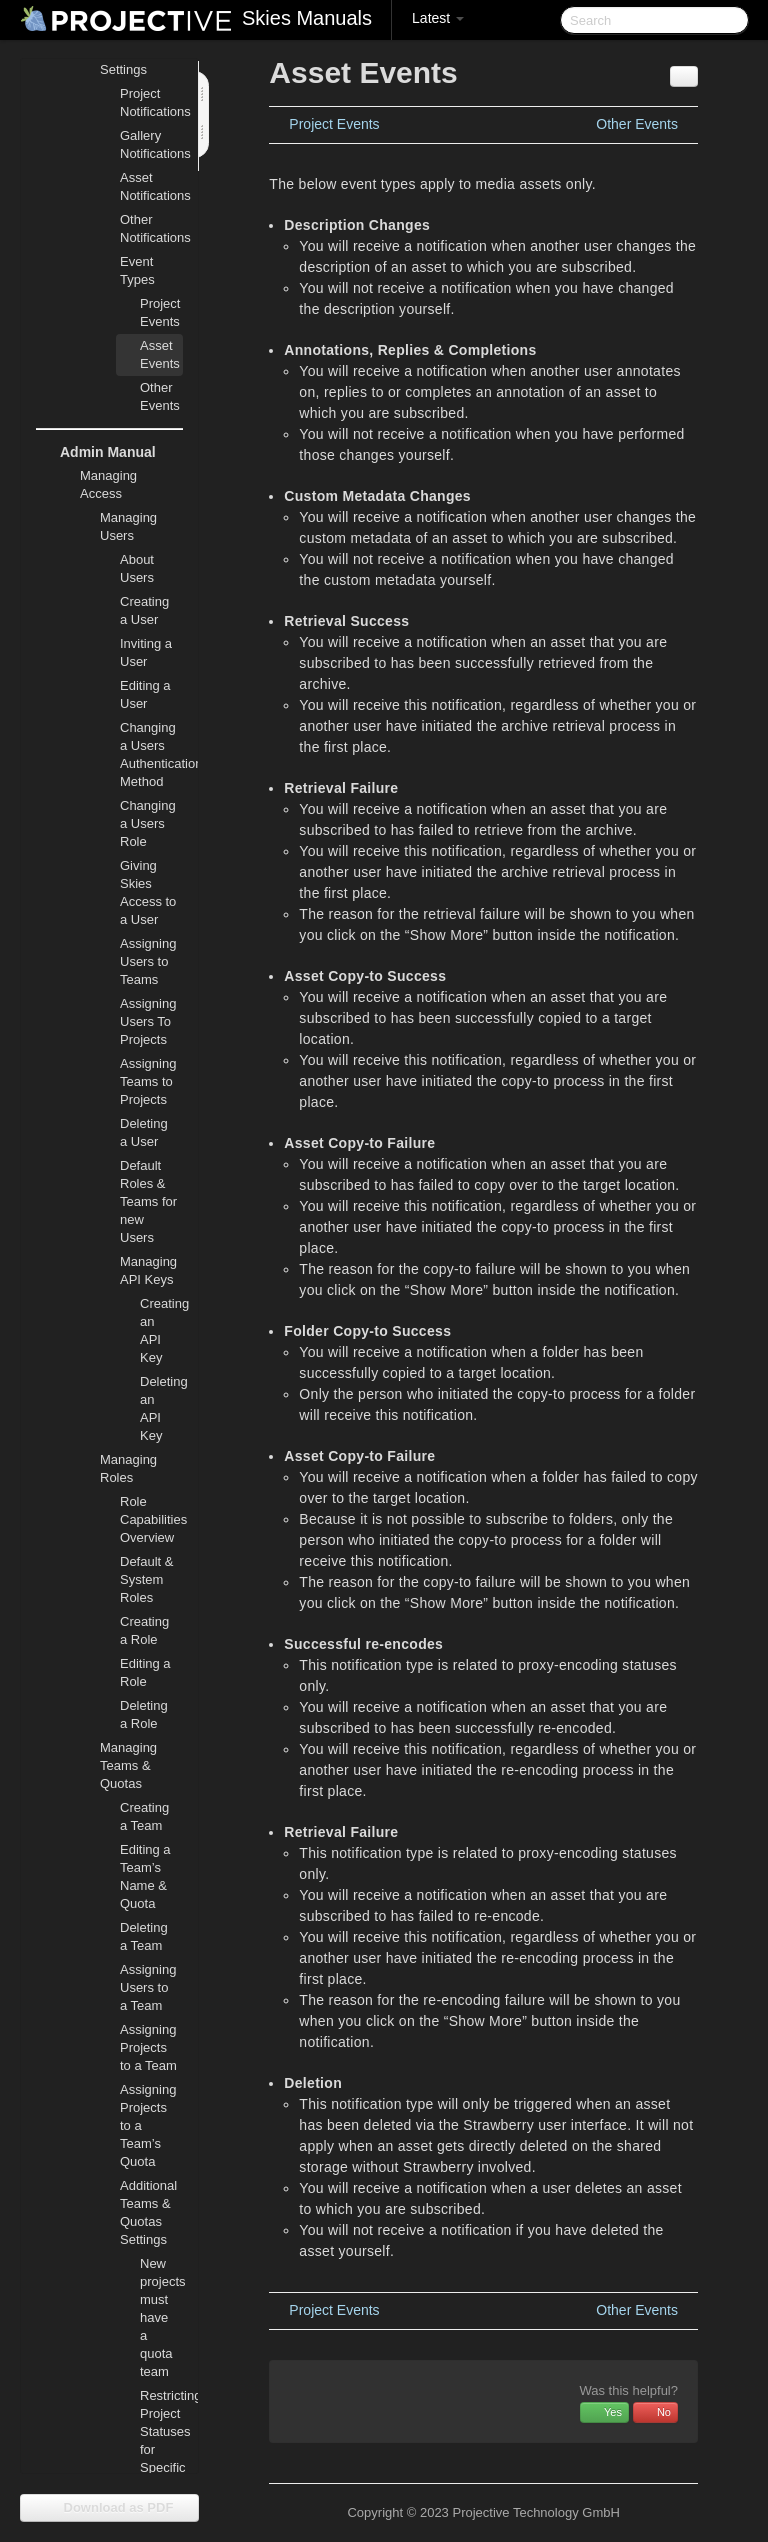  I want to click on Creating an API Key, so click(161, 1330).